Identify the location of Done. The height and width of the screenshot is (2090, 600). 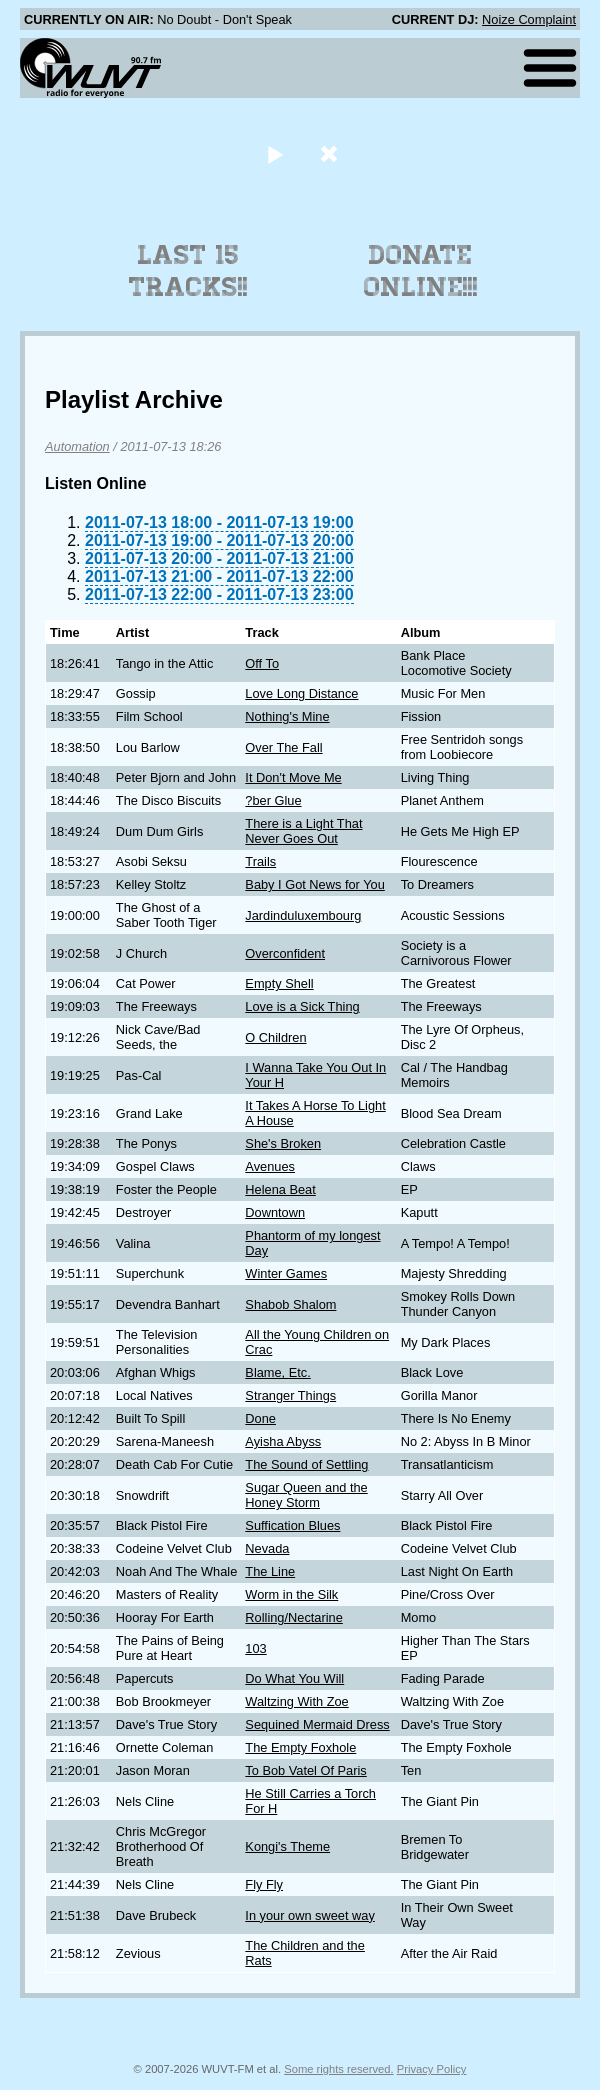
(260, 1418).